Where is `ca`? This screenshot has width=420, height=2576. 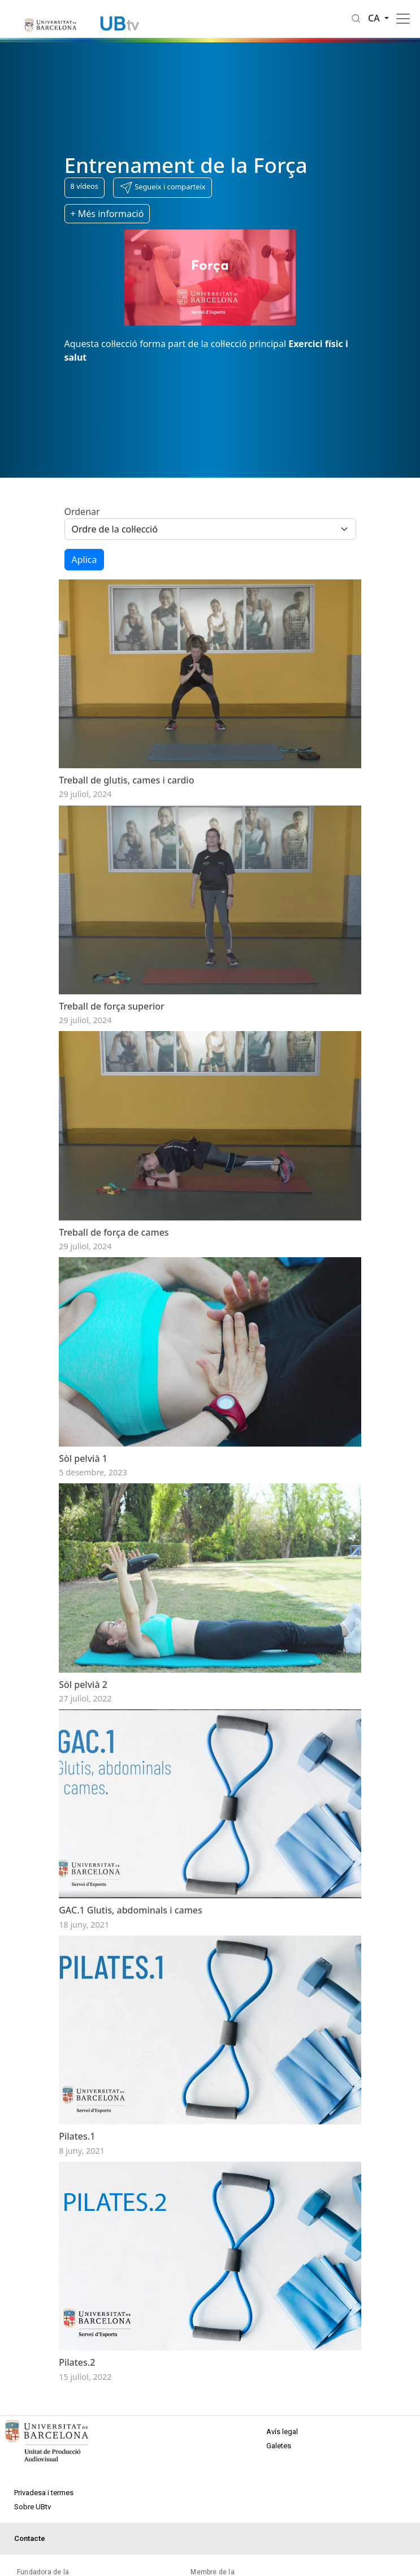
ca is located at coordinates (375, 18).